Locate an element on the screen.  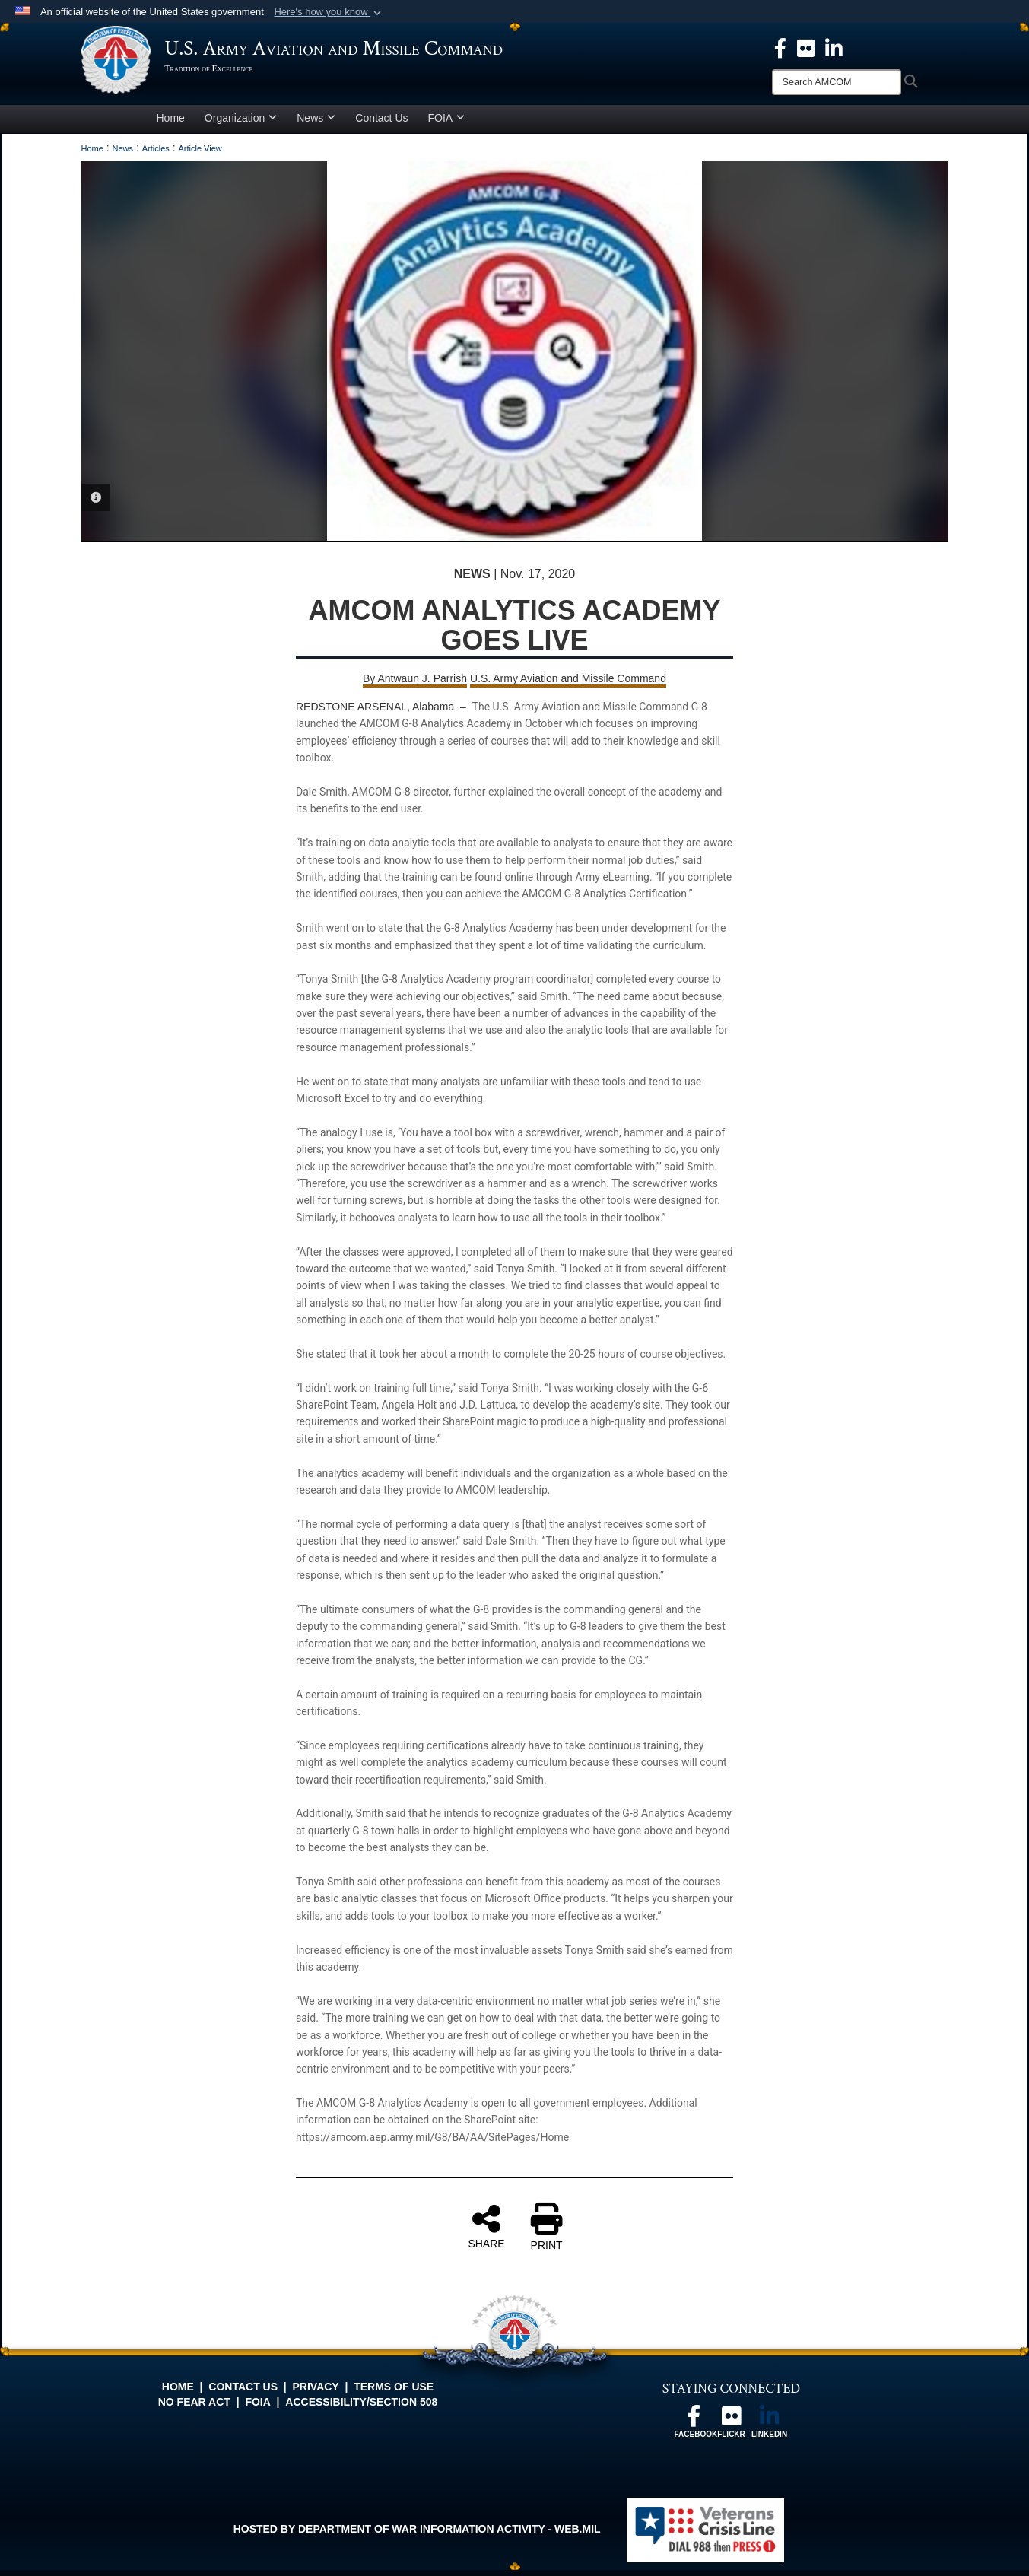
[Linkedin opens in a new window] is located at coordinates (834, 47).